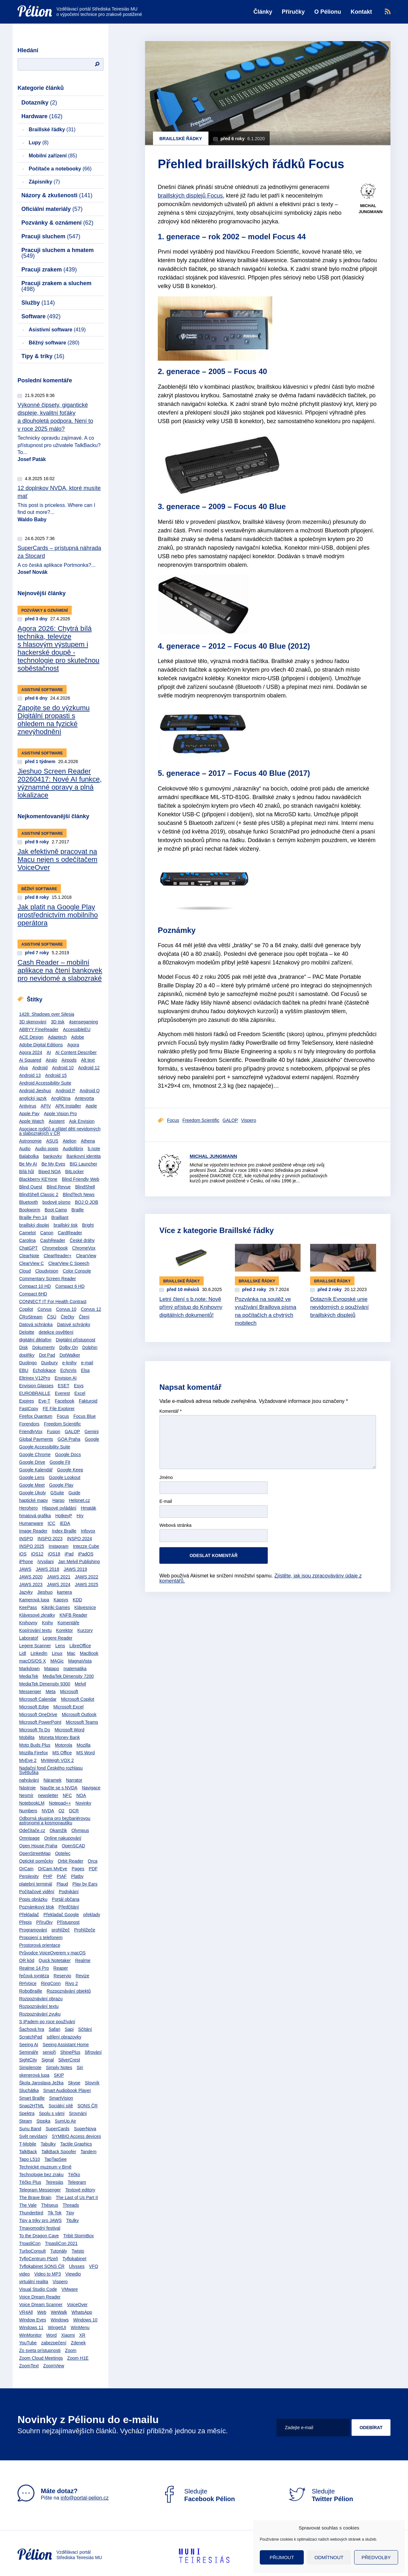  What do you see at coordinates (42, 2312) in the screenshot?
I see `Web` at bounding box center [42, 2312].